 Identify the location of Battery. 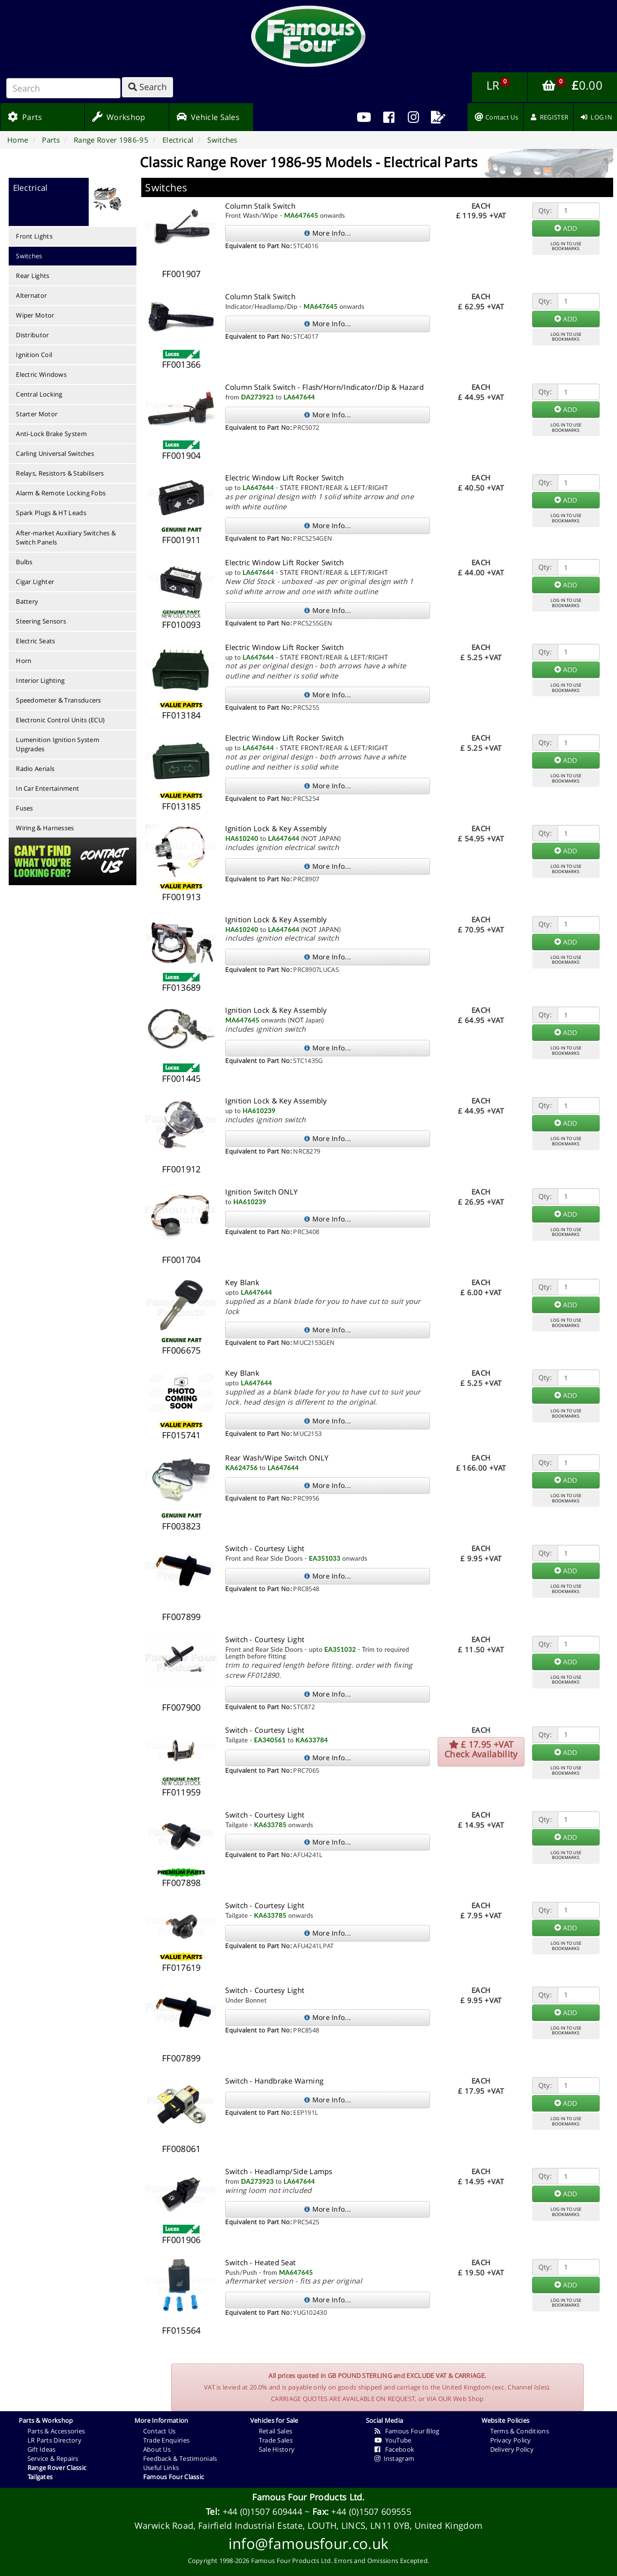
(27, 601).